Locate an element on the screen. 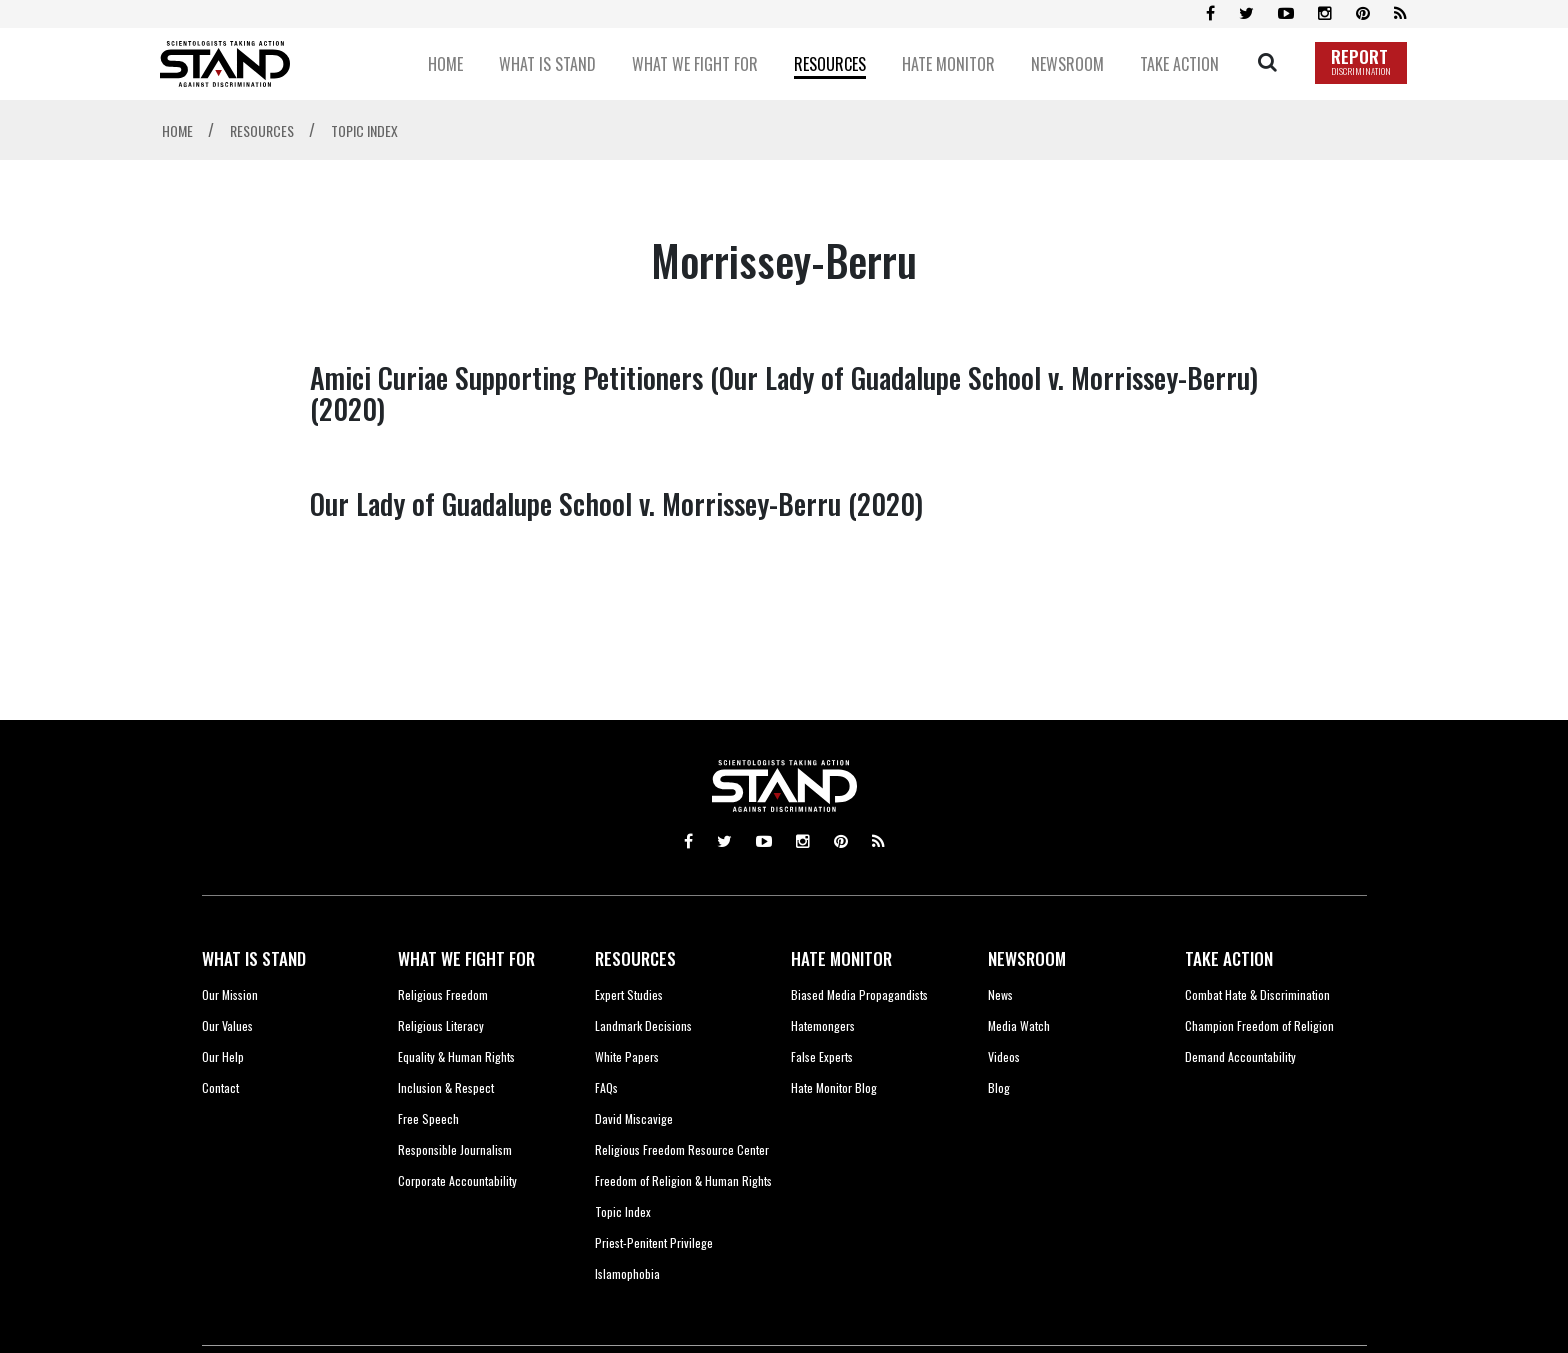 The height and width of the screenshot is (1353, 1568). Religious Literacy is located at coordinates (441, 1025).